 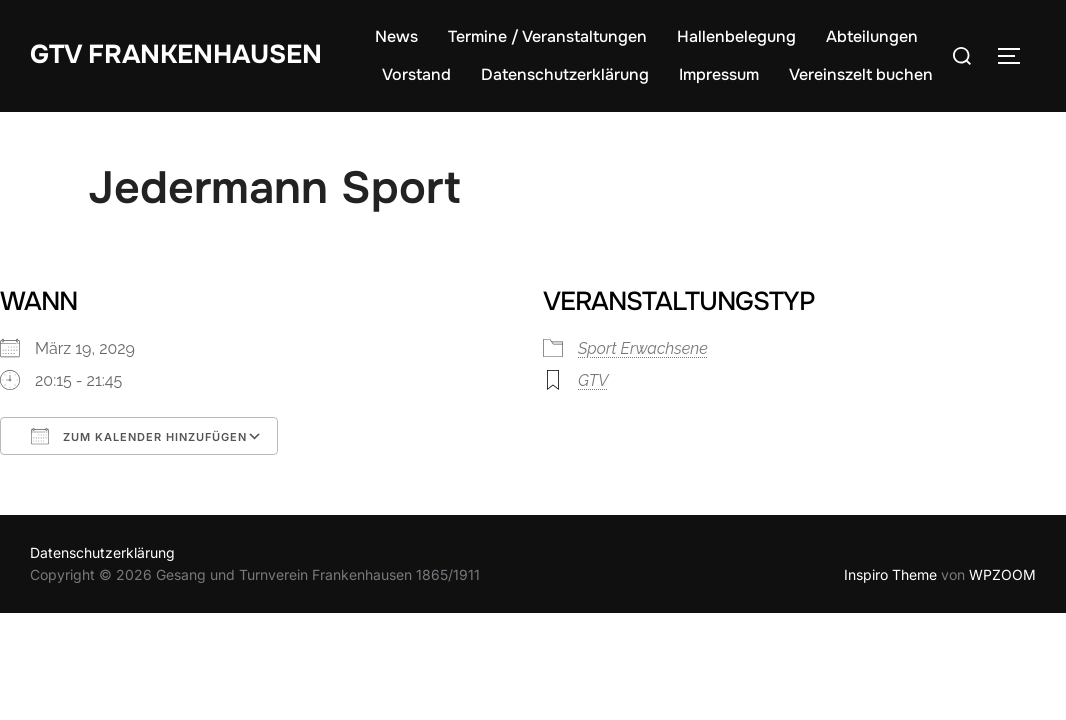 What do you see at coordinates (890, 574) in the screenshot?
I see `Inspiro Theme` at bounding box center [890, 574].